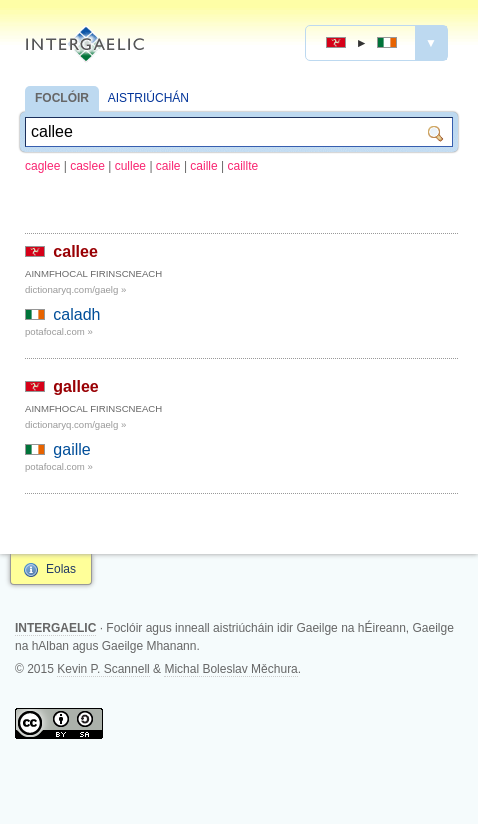 The height and width of the screenshot is (824, 478). What do you see at coordinates (42, 166) in the screenshot?
I see `caglee` at bounding box center [42, 166].